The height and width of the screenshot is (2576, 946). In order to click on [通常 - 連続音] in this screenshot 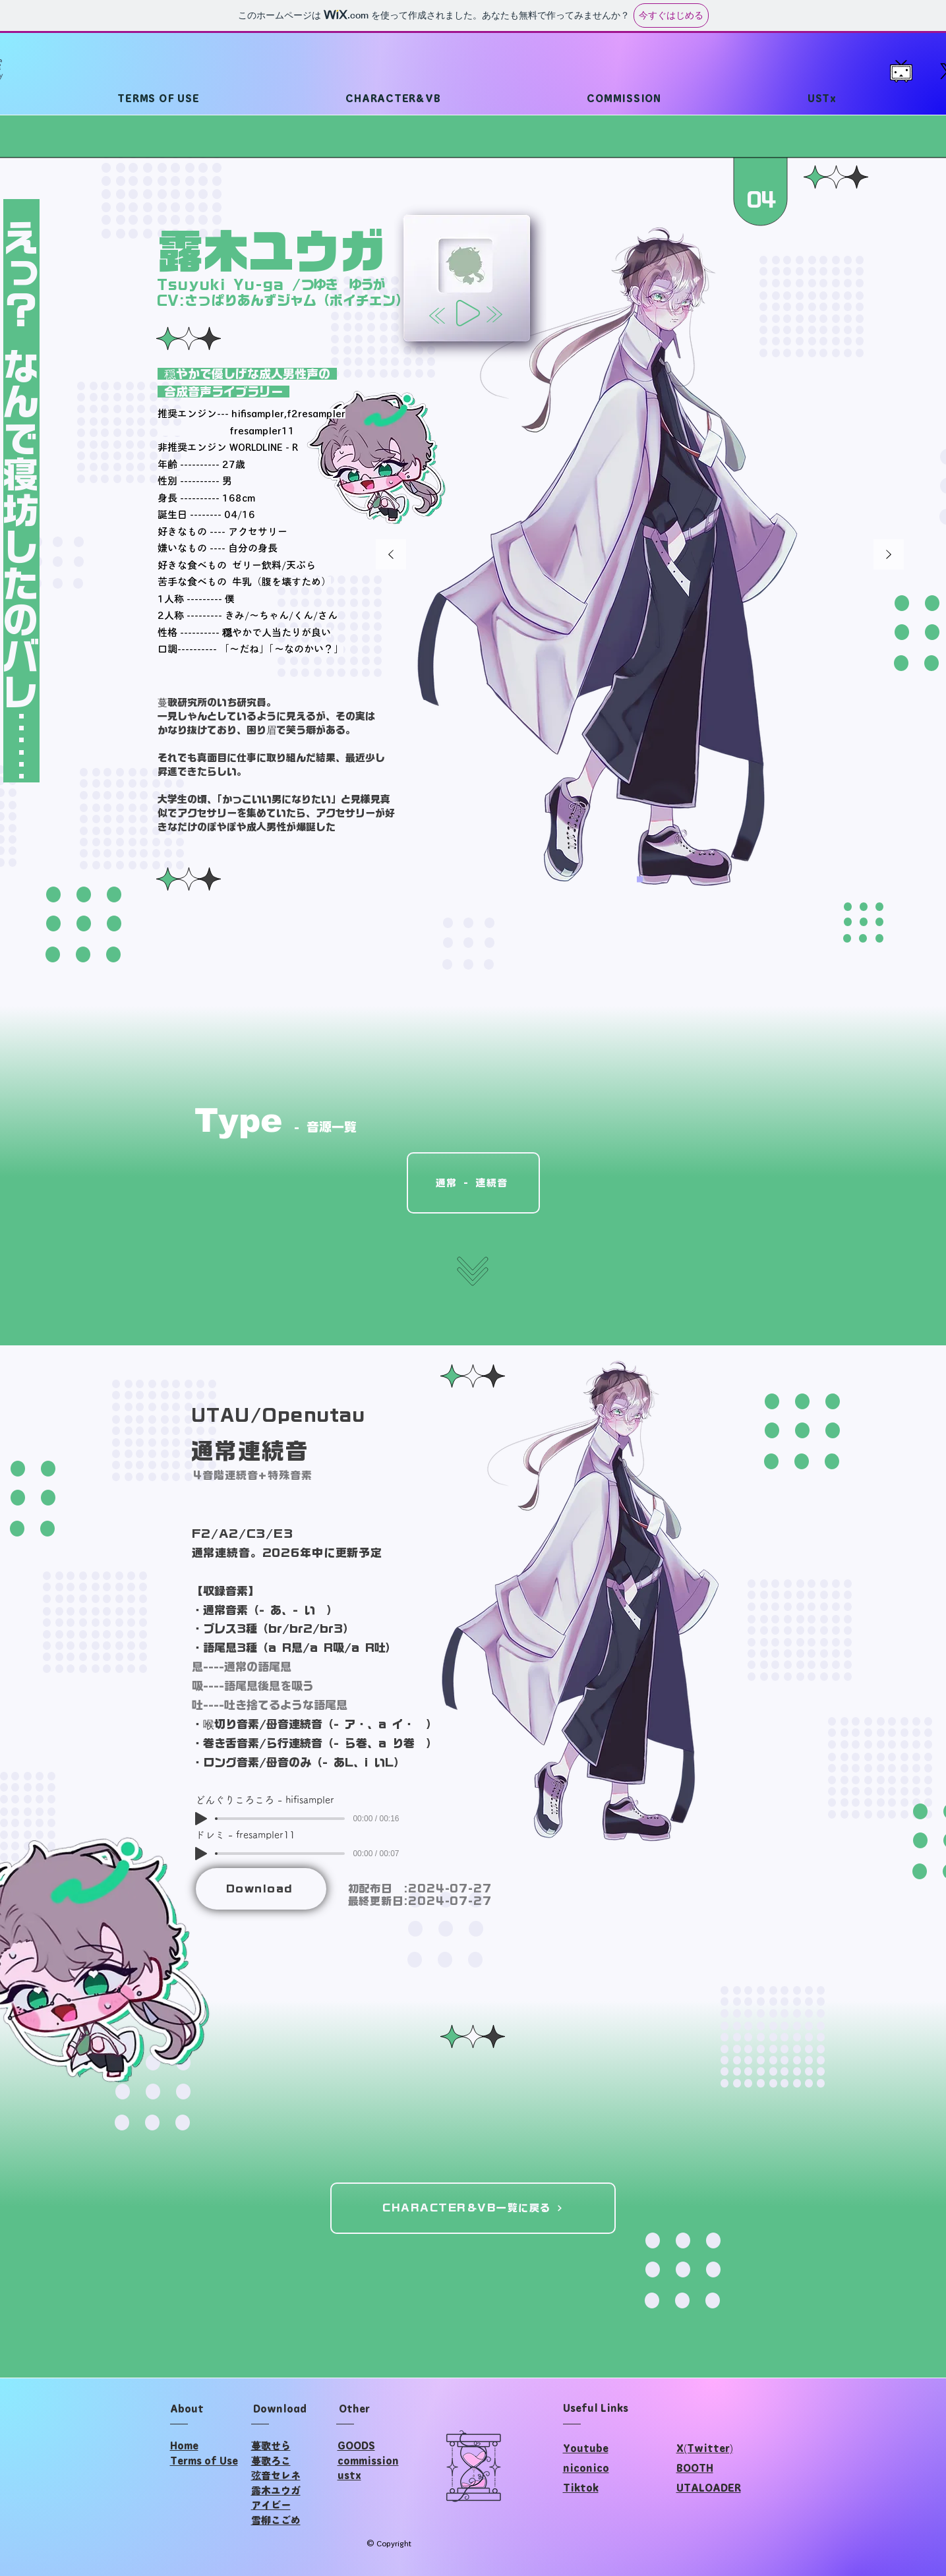, I will do `click(473, 1183)`.